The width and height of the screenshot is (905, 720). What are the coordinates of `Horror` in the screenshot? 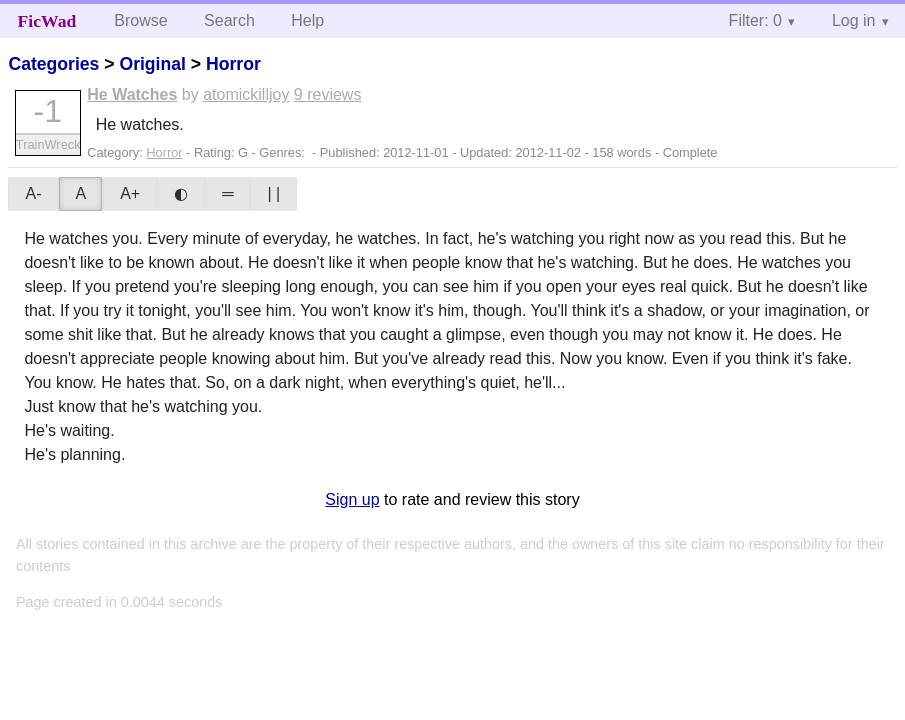 It's located at (233, 64).